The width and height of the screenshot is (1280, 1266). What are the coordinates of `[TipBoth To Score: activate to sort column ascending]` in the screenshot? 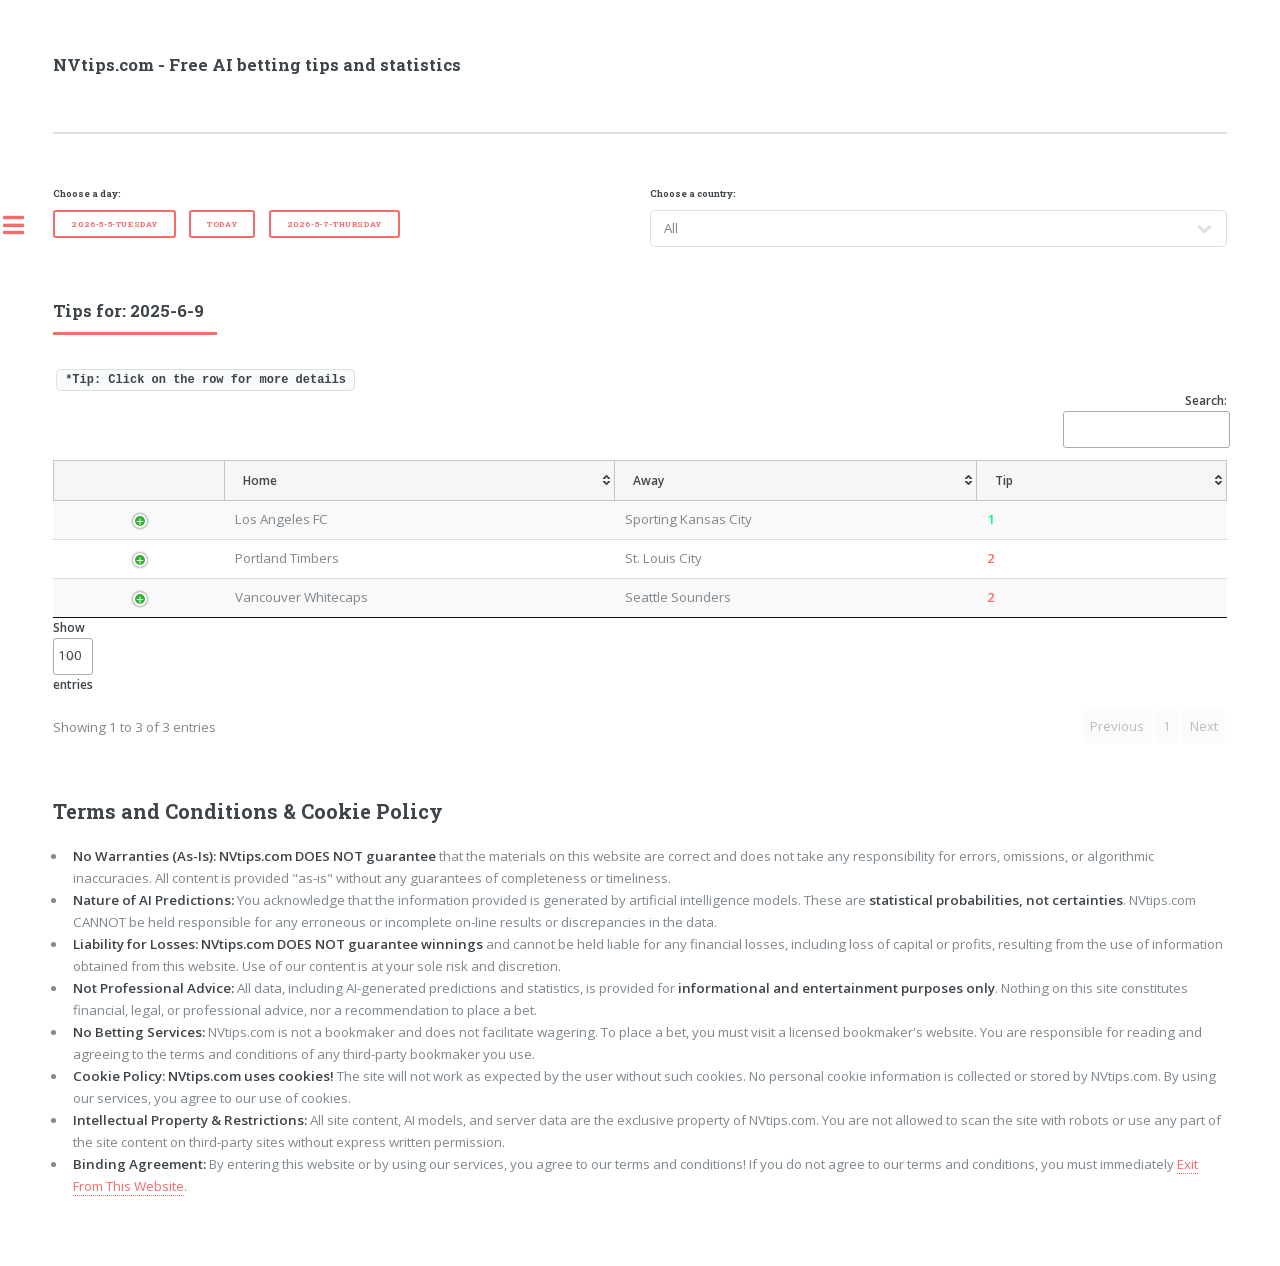 It's located at (1090, 500).